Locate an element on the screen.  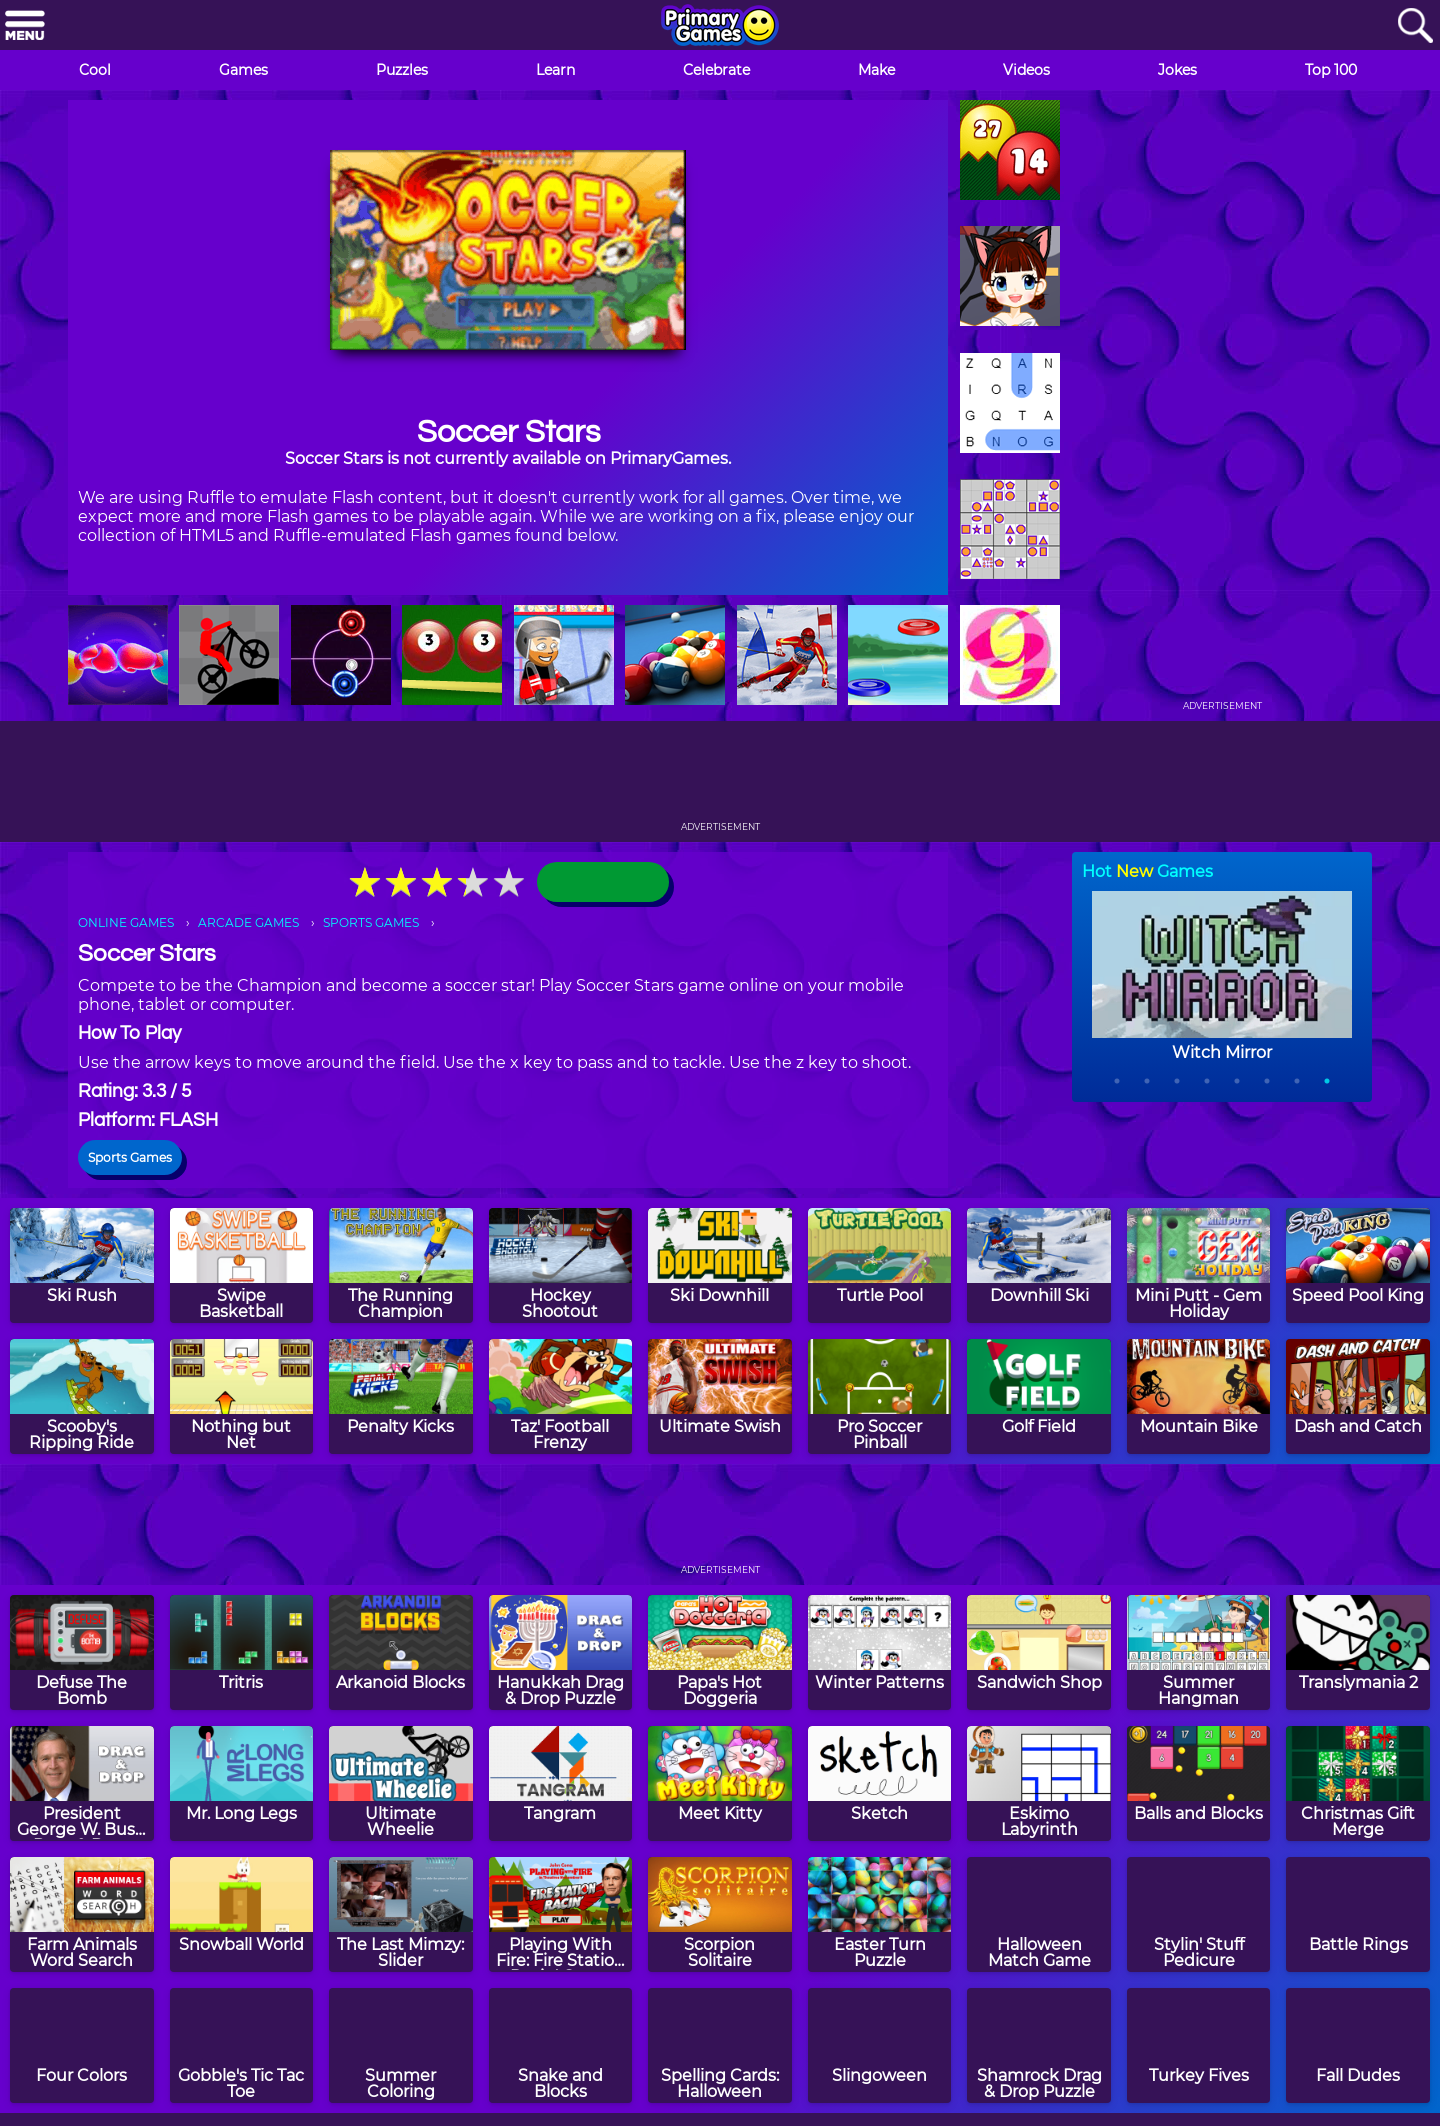
[Battle Rings] is located at coordinates (1358, 1914).